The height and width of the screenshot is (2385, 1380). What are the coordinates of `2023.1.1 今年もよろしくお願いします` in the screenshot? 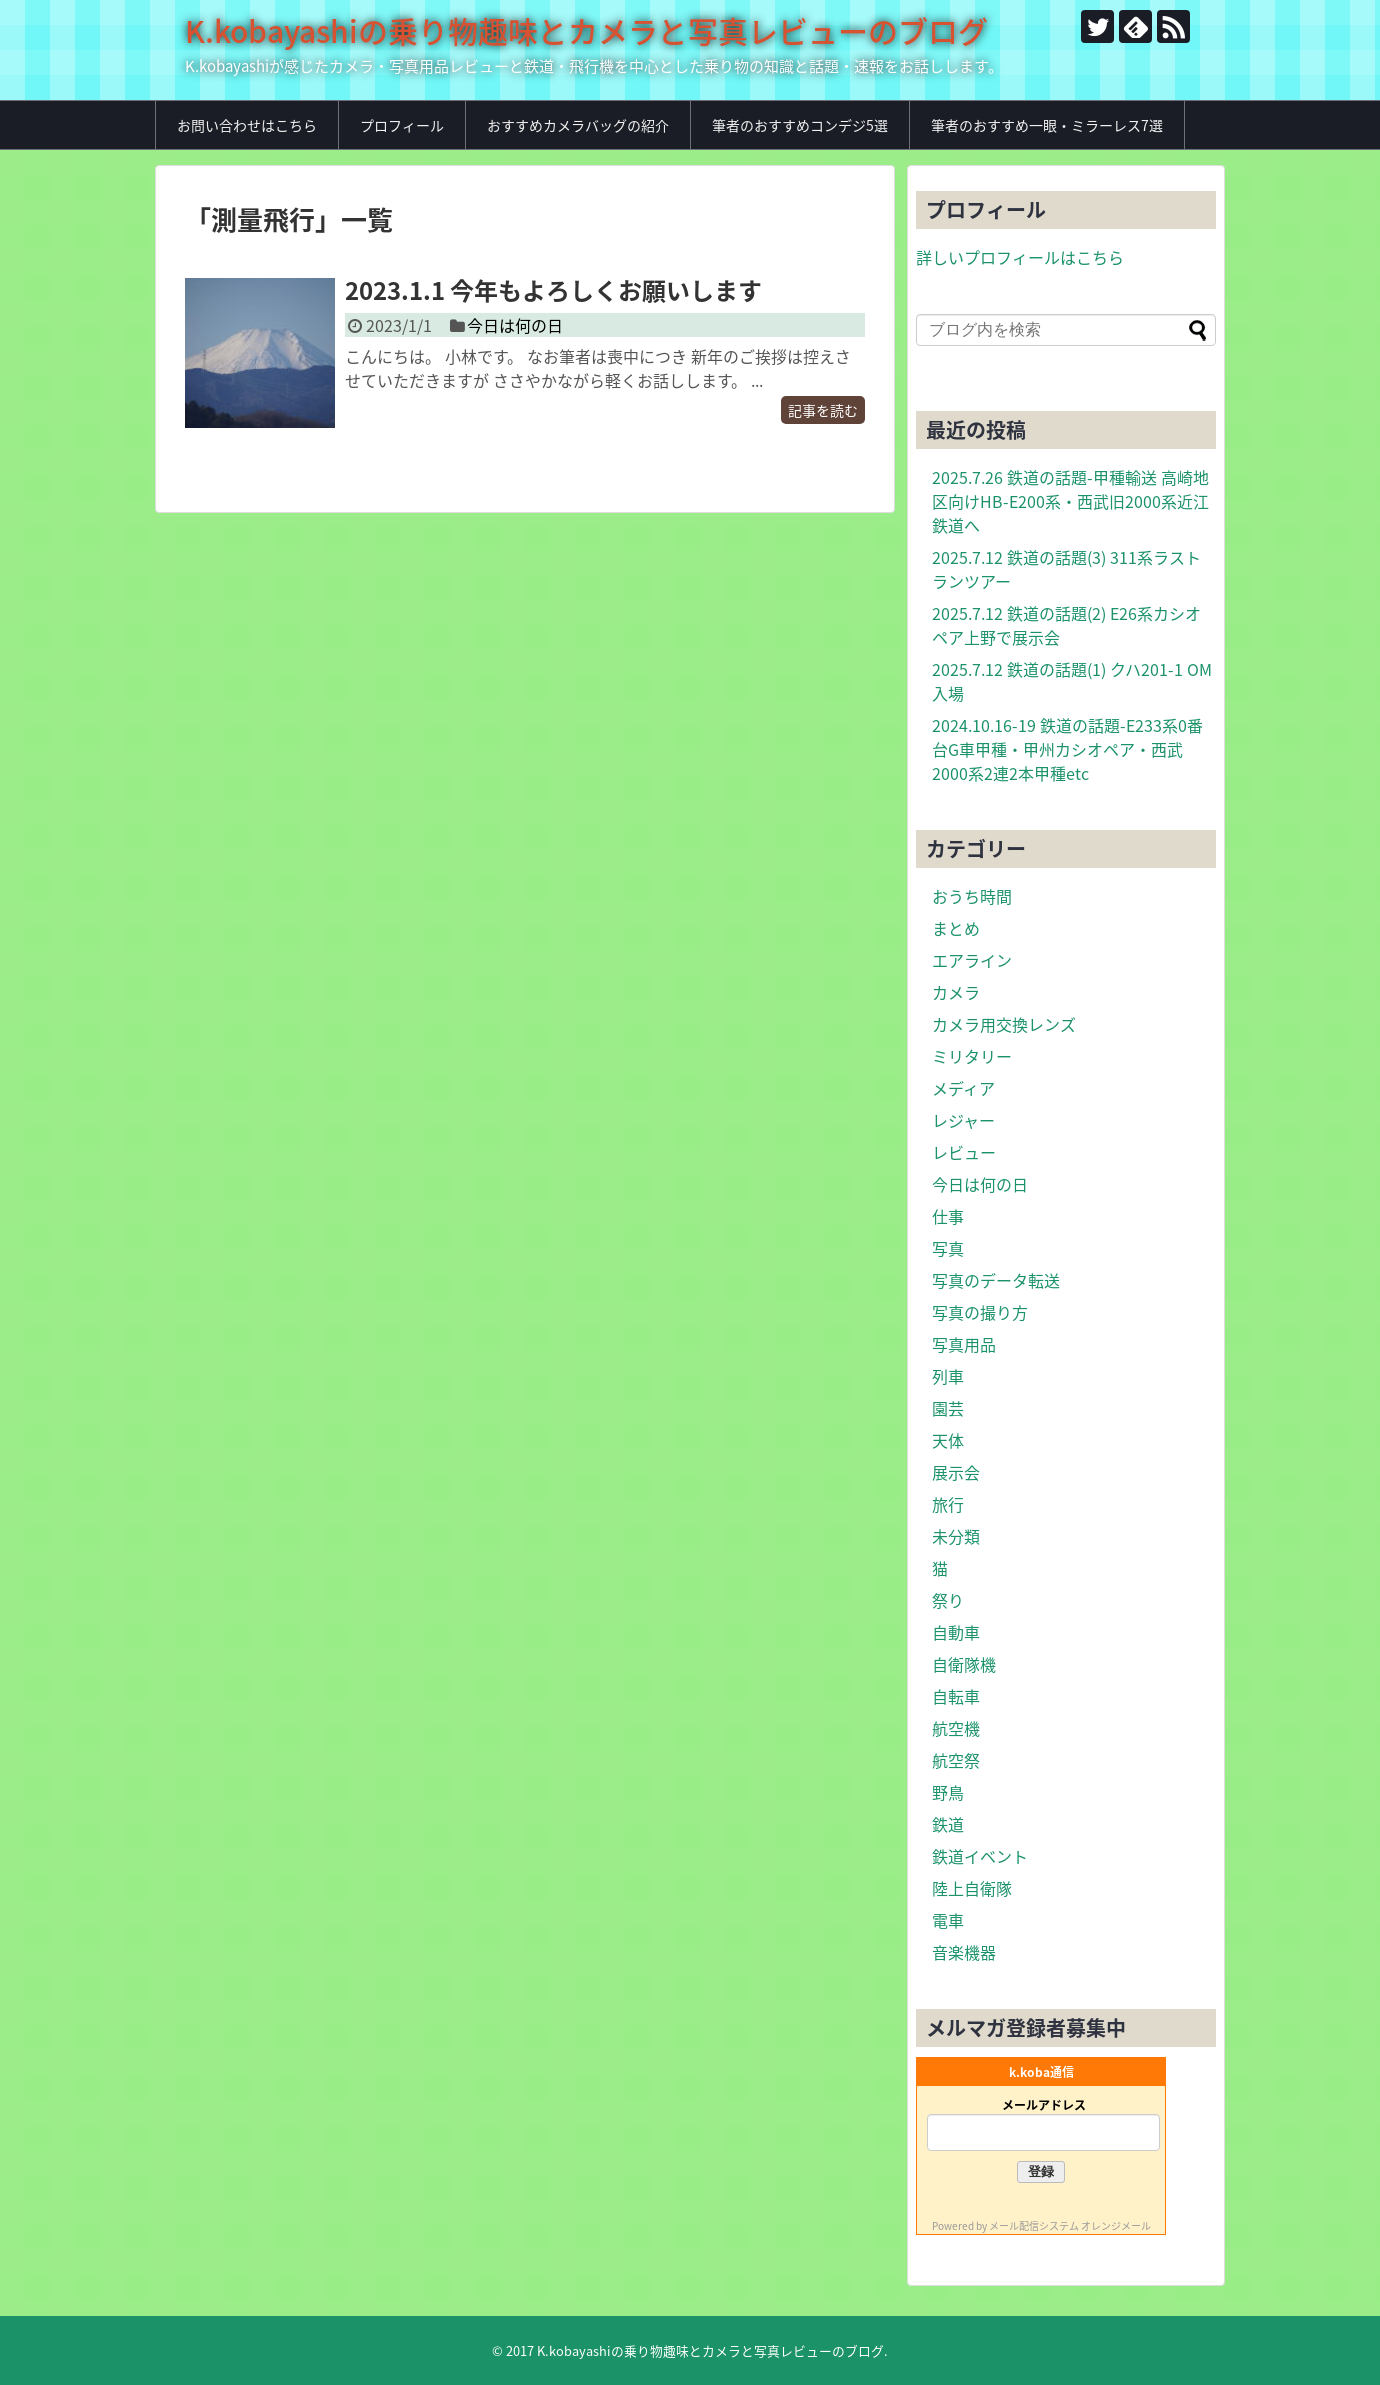 It's located at (553, 290).